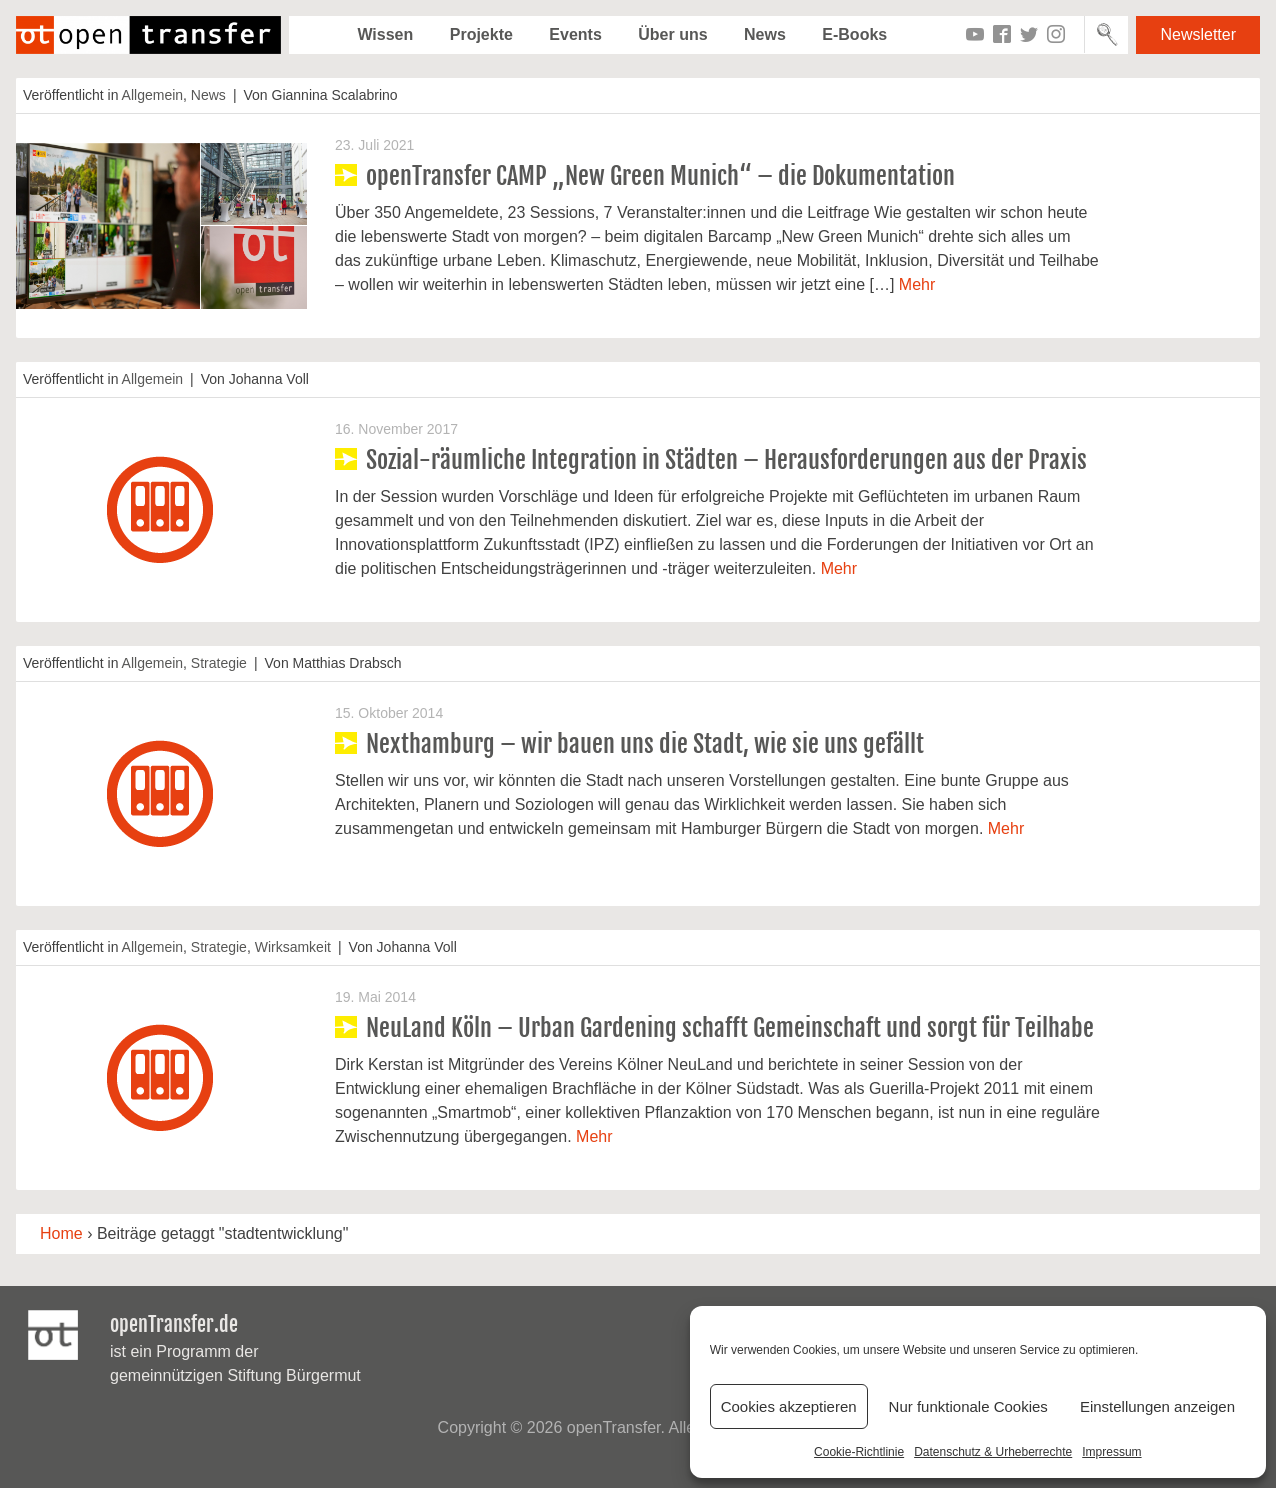  What do you see at coordinates (219, 663) in the screenshot?
I see `Strategie` at bounding box center [219, 663].